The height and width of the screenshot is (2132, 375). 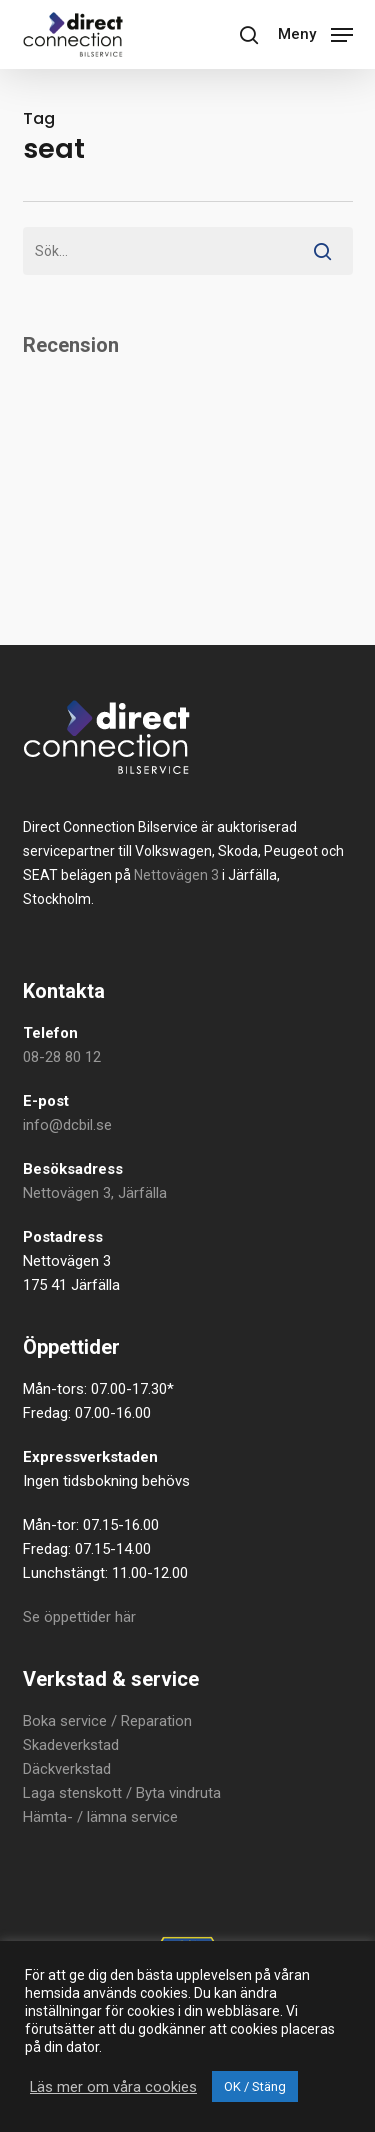 I want to click on Se öppettider här, so click(x=79, y=1617).